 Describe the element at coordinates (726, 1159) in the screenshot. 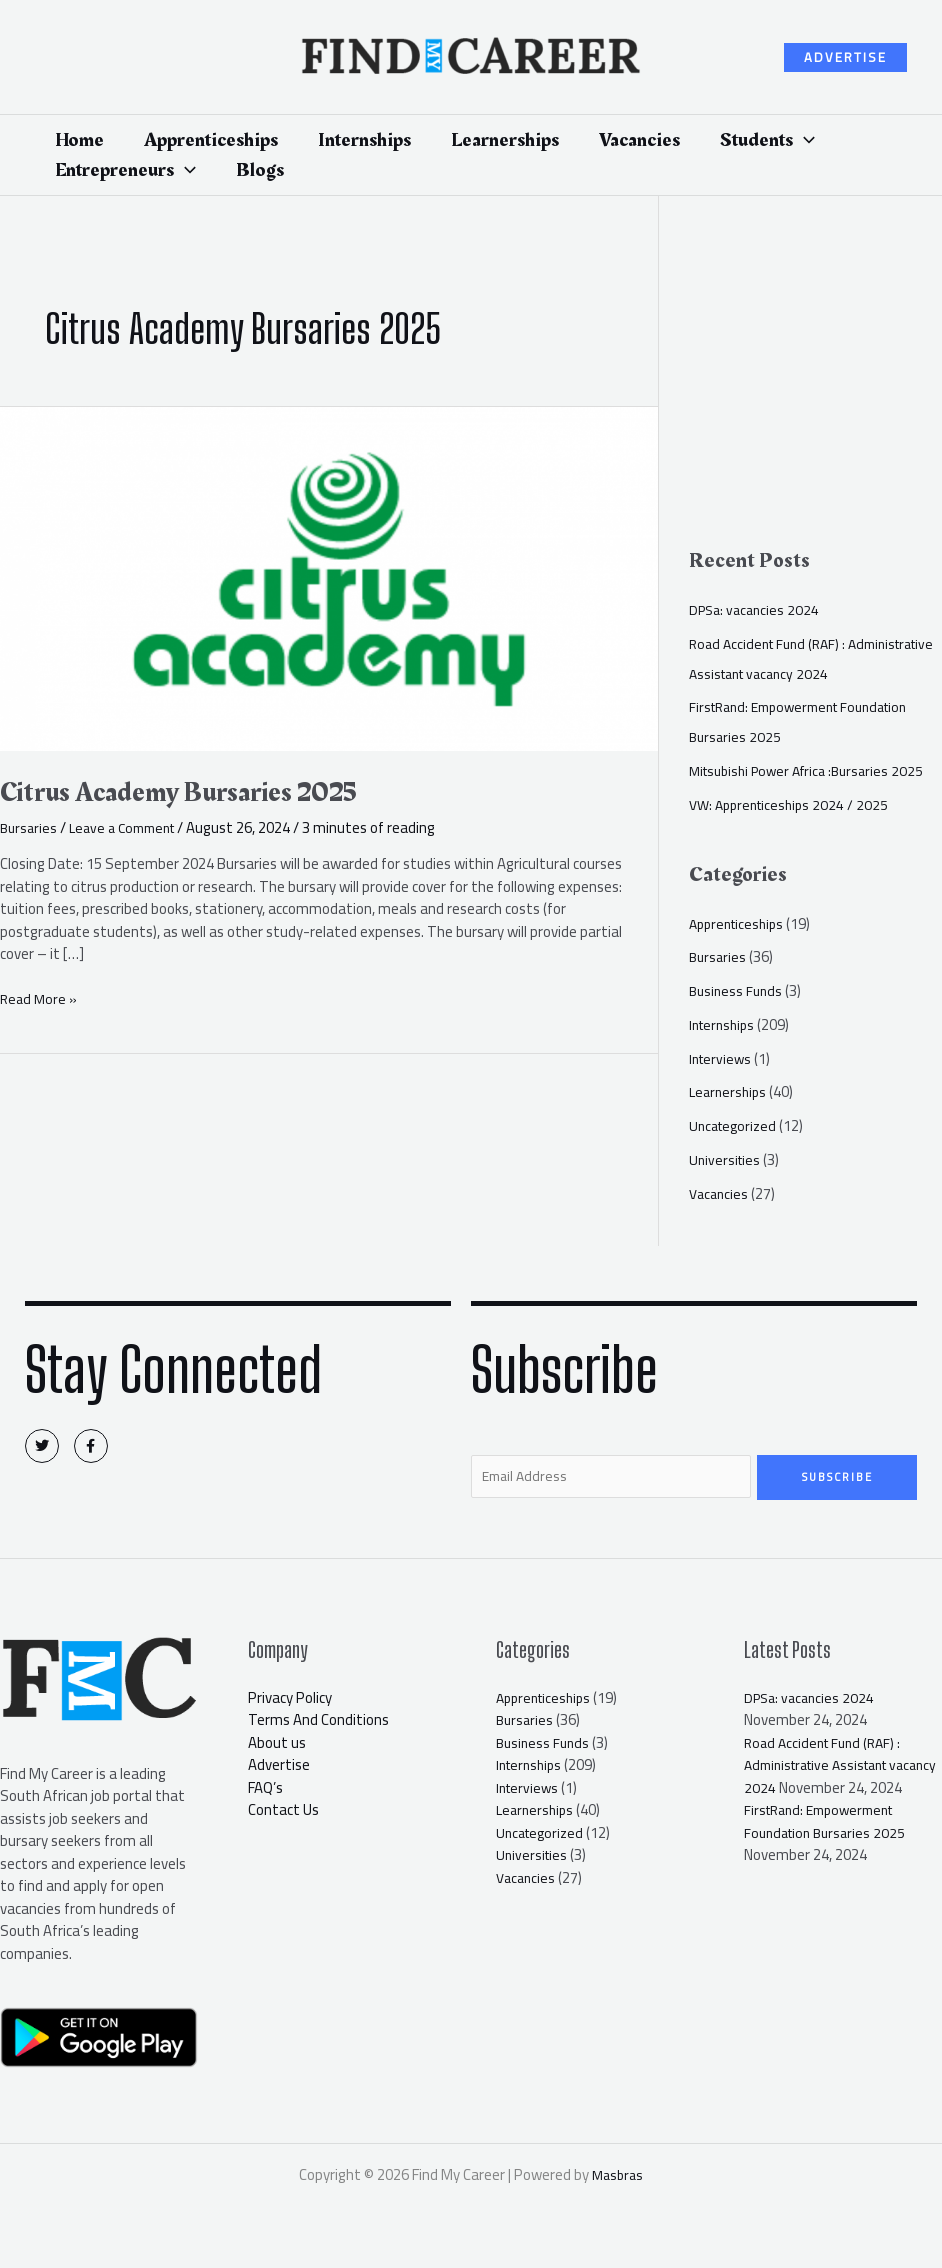

I see `Universities` at that location.